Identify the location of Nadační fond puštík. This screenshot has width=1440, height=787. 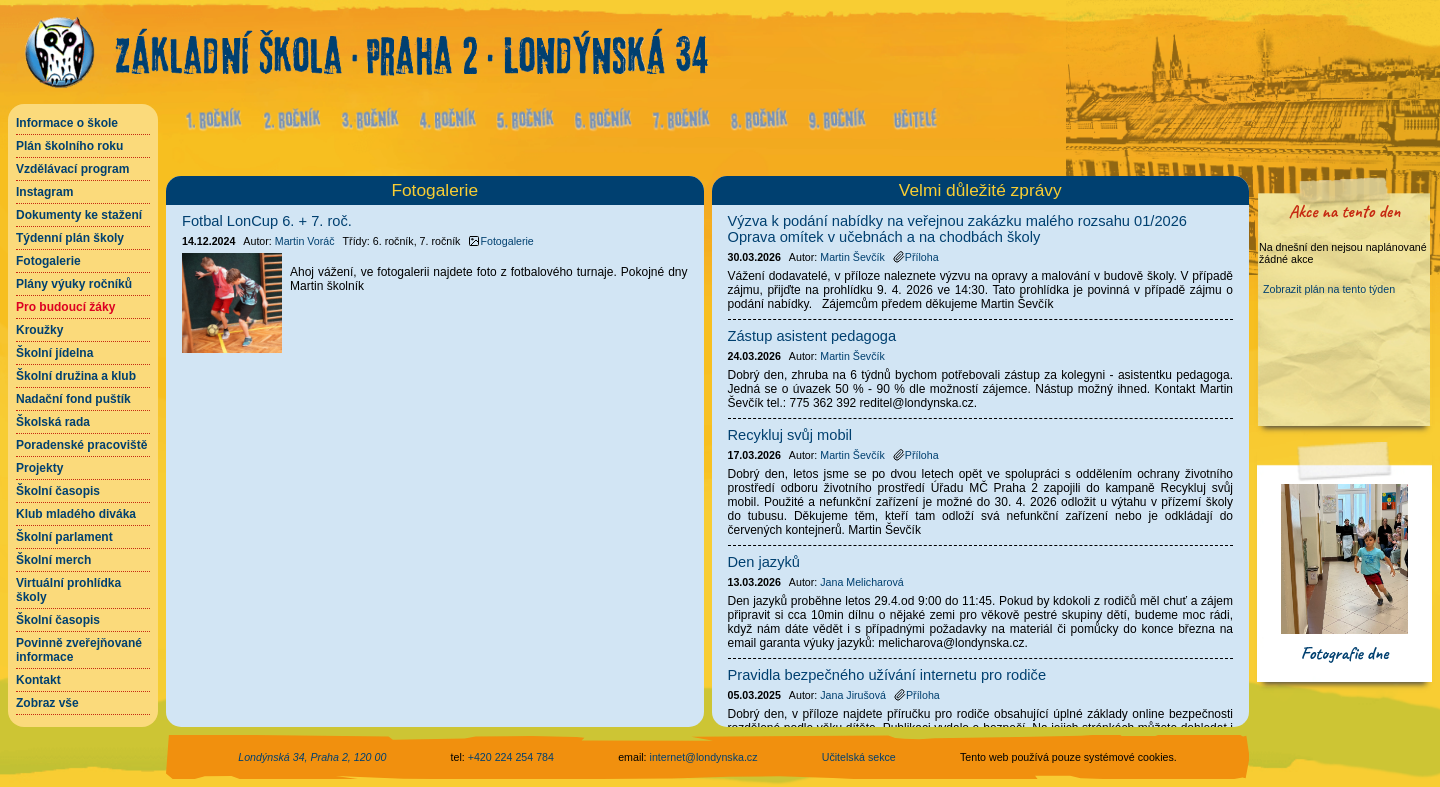
(73, 399).